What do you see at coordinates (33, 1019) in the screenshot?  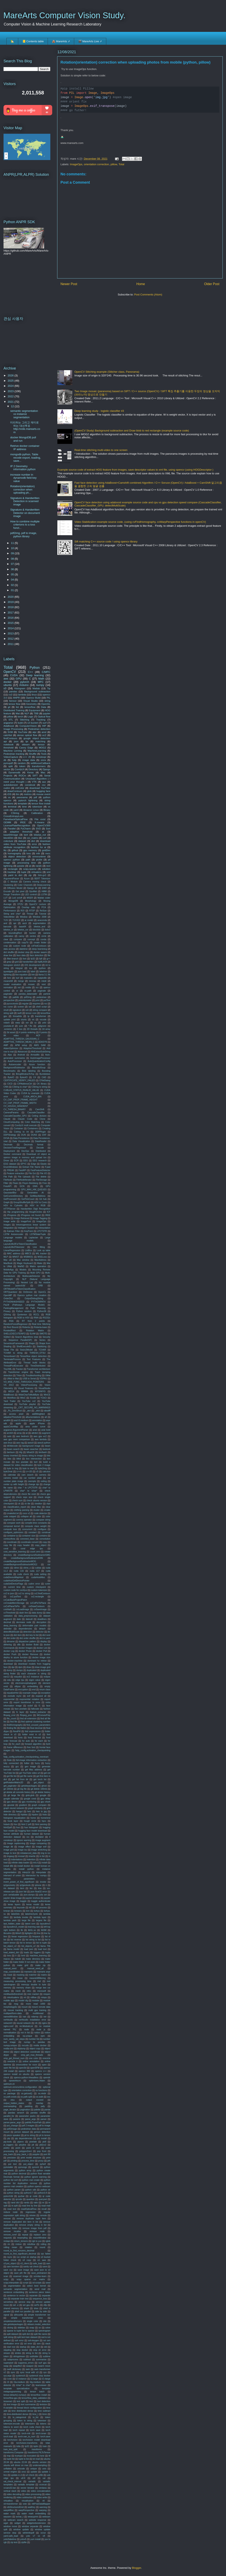 I see `vlc` at bounding box center [33, 1019].